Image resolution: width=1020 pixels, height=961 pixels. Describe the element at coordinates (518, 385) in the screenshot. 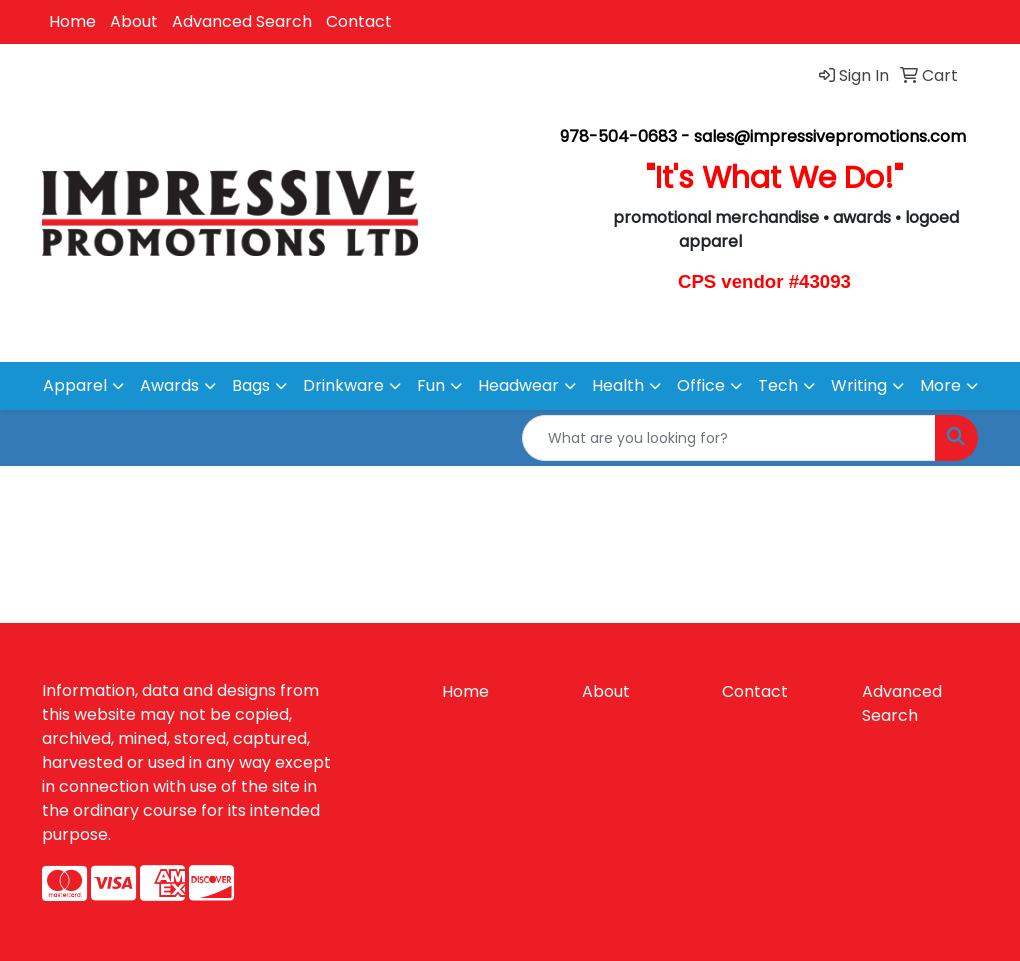

I see `Headwear [button]` at that location.